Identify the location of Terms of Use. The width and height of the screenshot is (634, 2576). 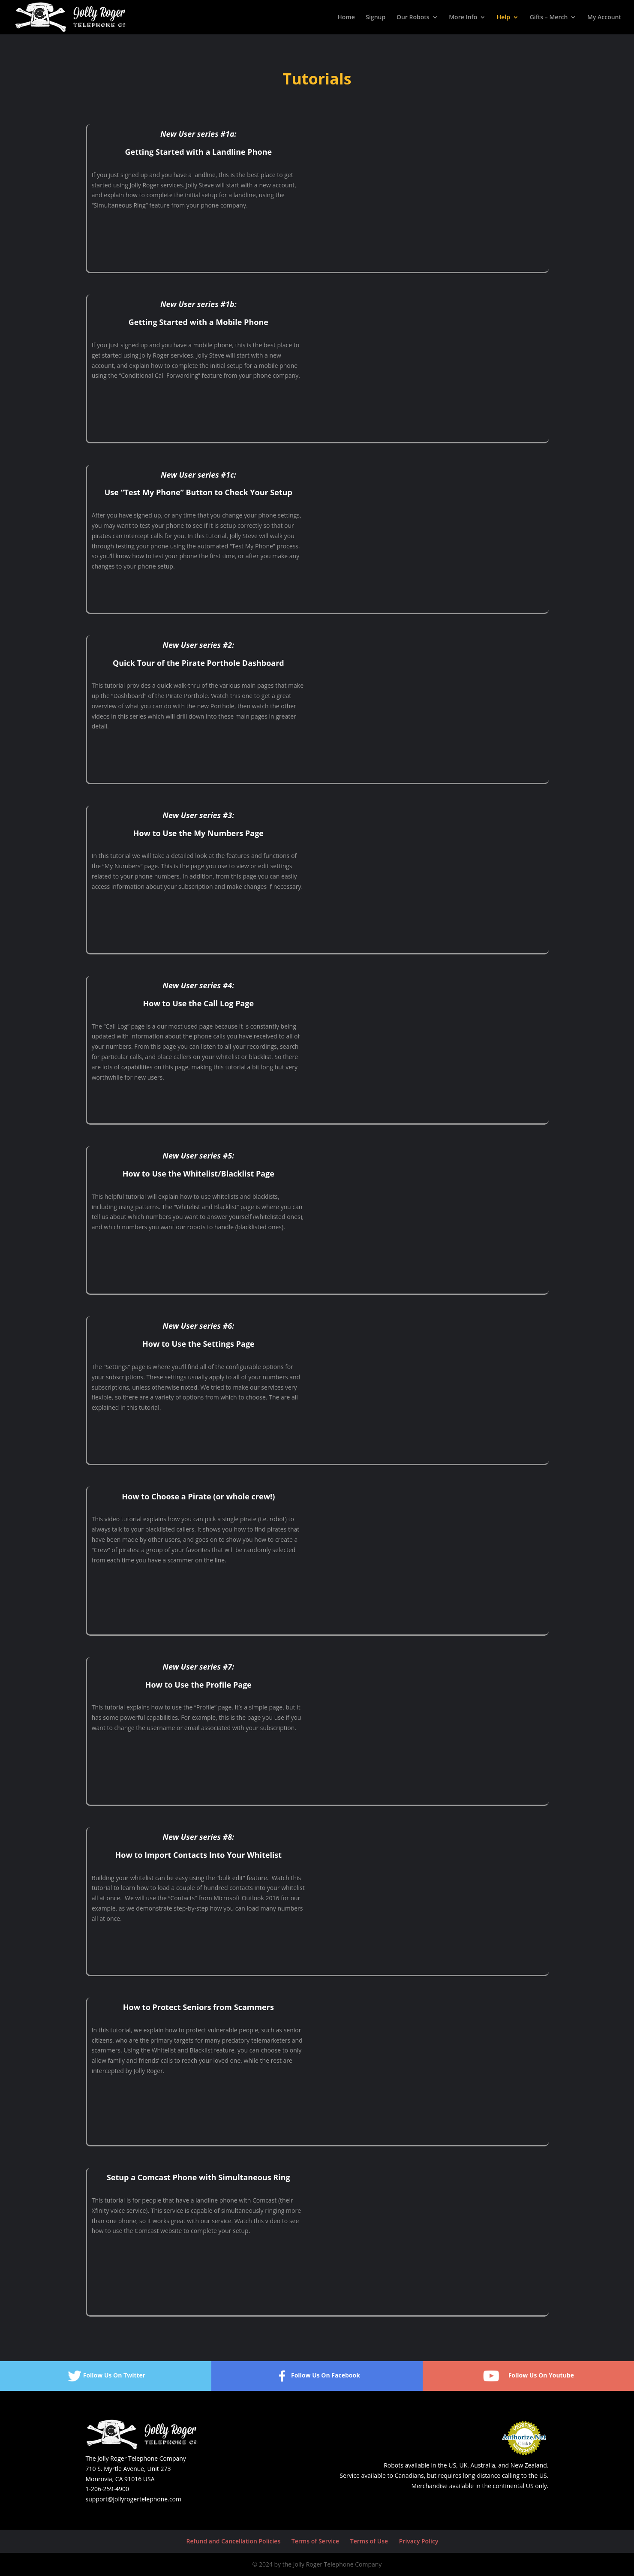
(369, 2541).